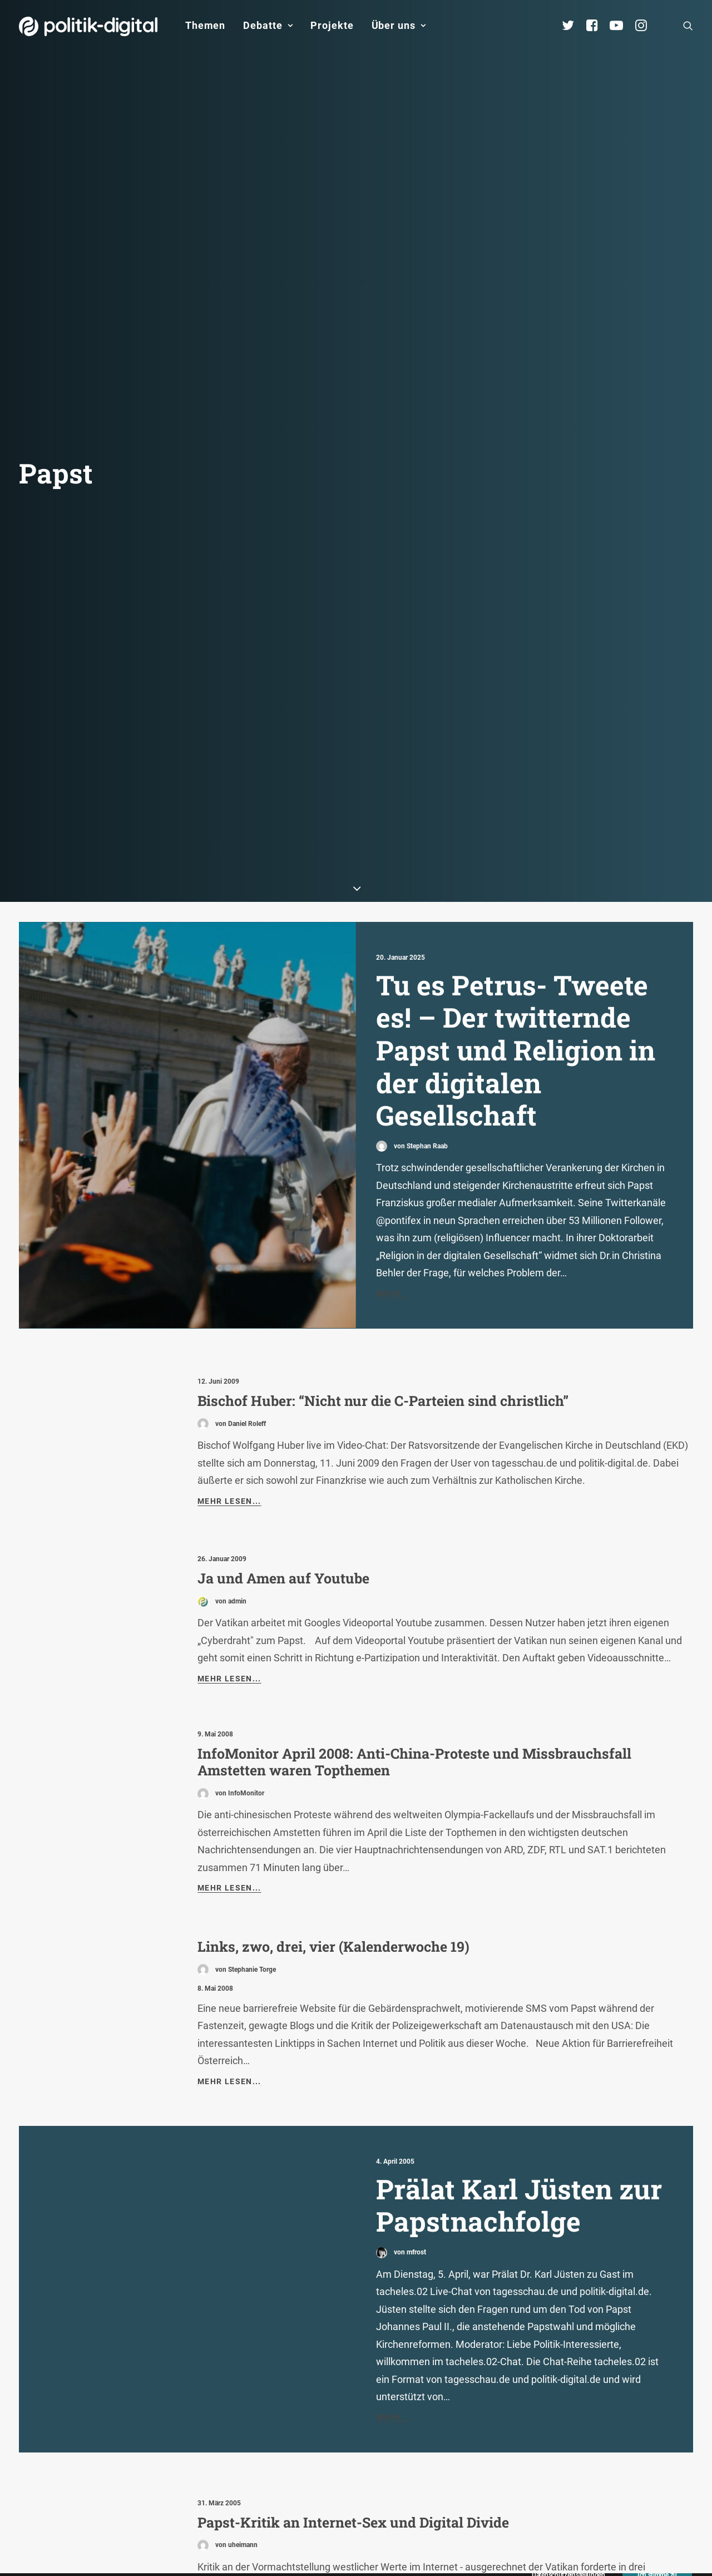 The width and height of the screenshot is (712, 2576). I want to click on Über uns, so click(399, 25).